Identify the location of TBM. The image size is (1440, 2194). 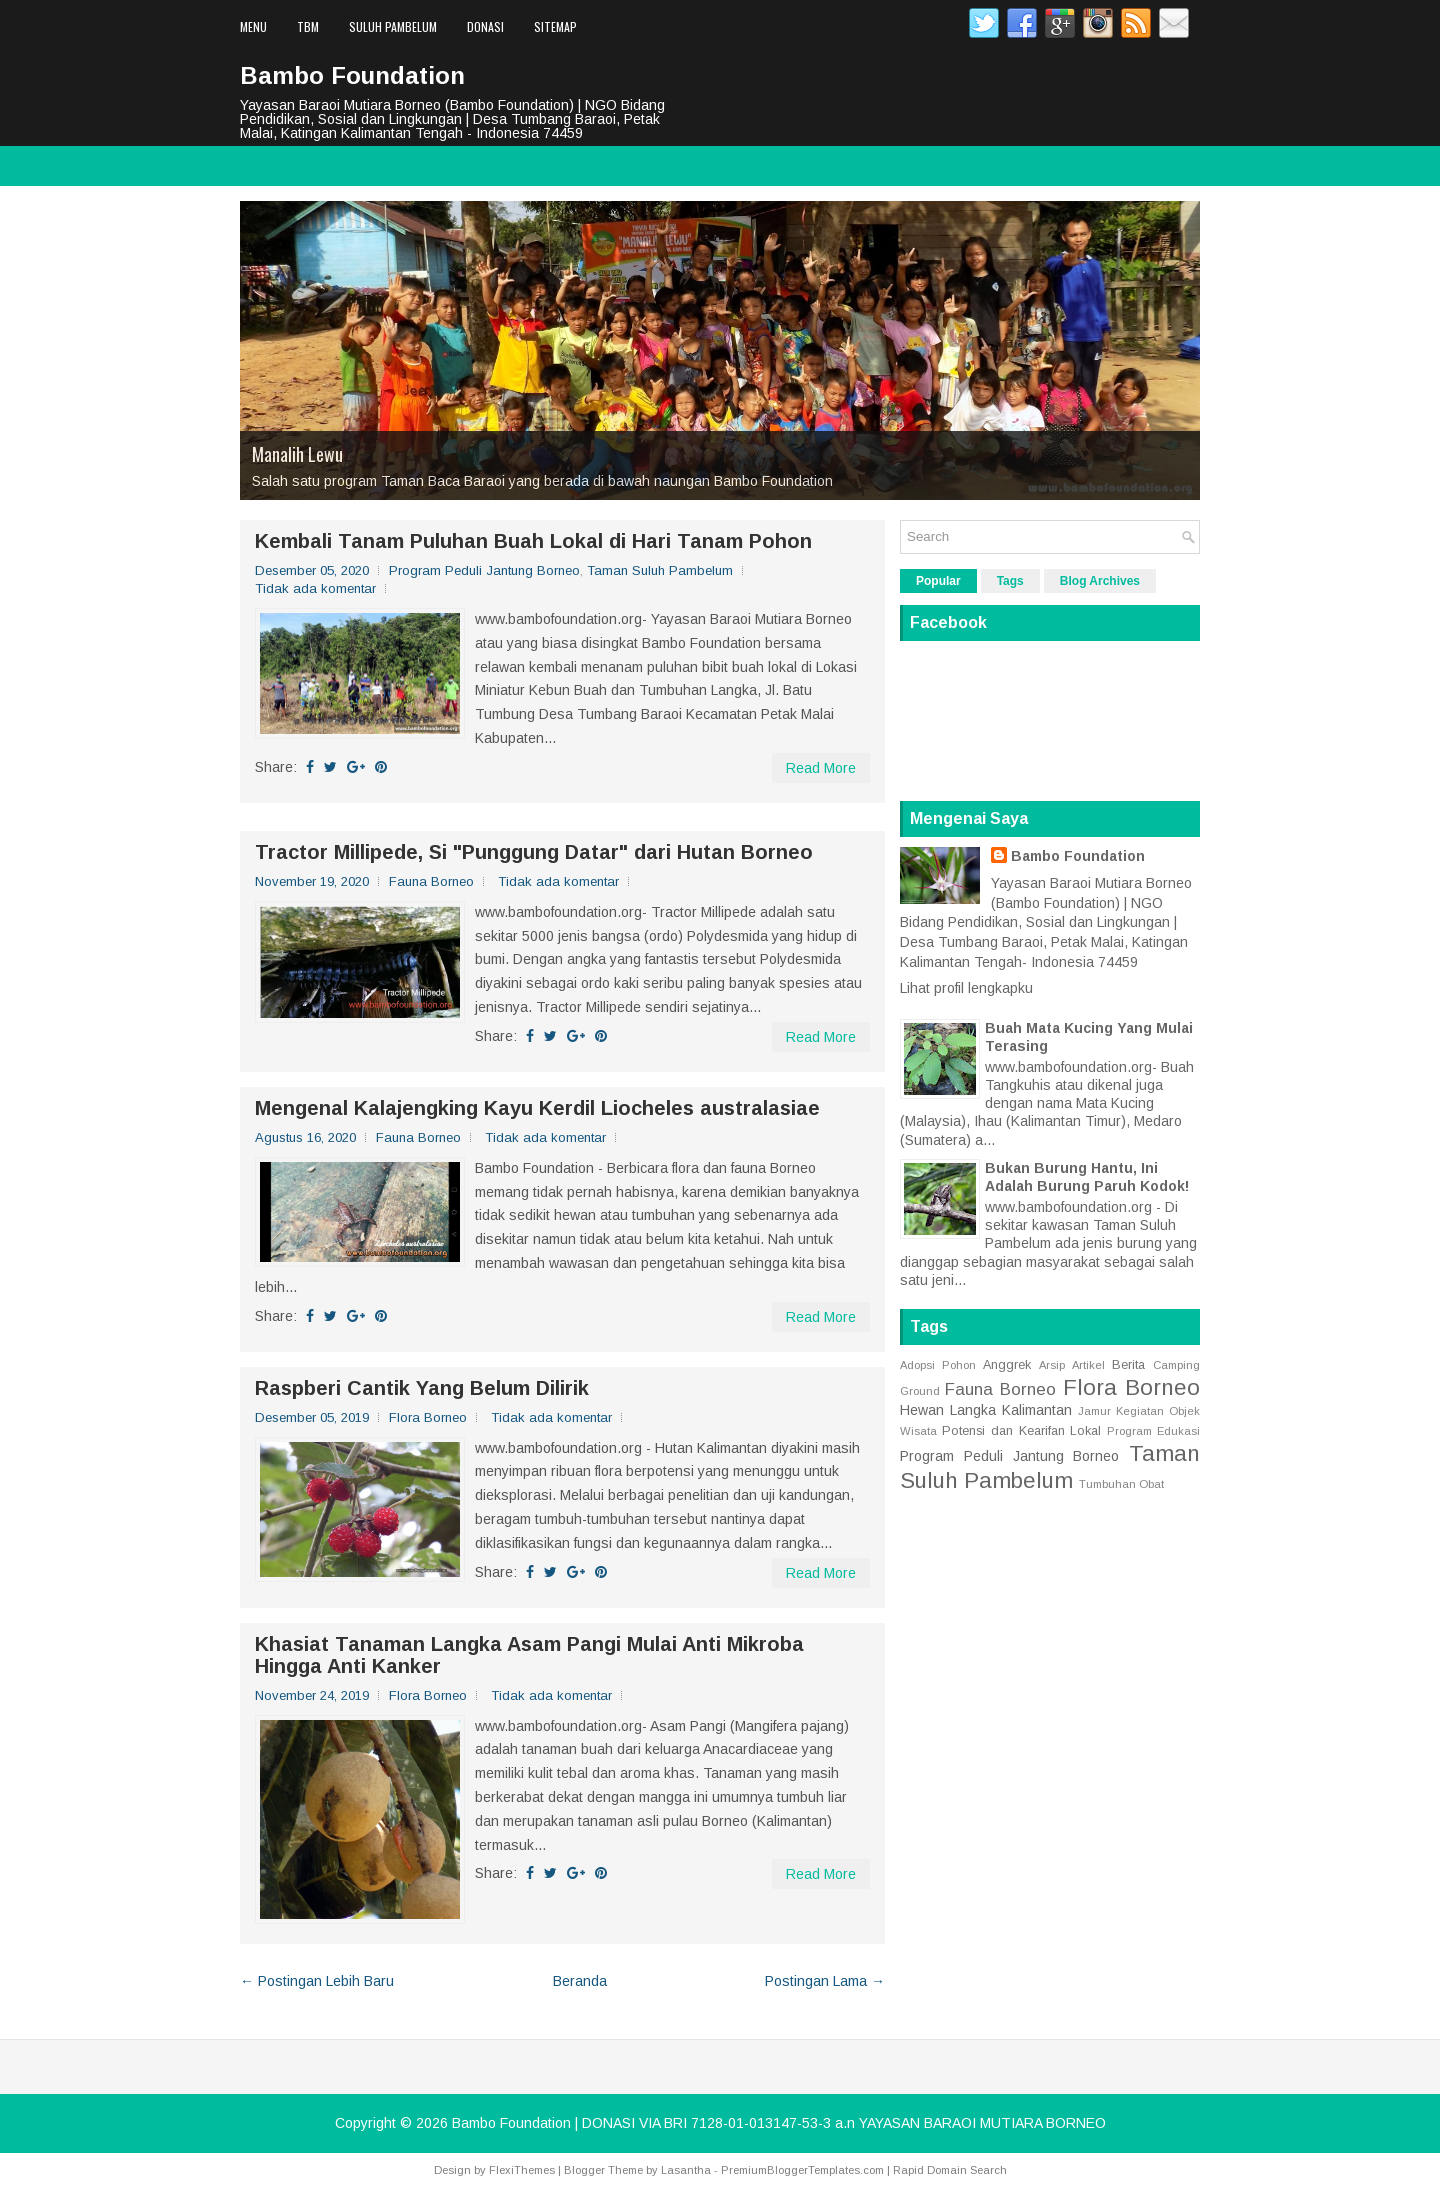
(308, 26).